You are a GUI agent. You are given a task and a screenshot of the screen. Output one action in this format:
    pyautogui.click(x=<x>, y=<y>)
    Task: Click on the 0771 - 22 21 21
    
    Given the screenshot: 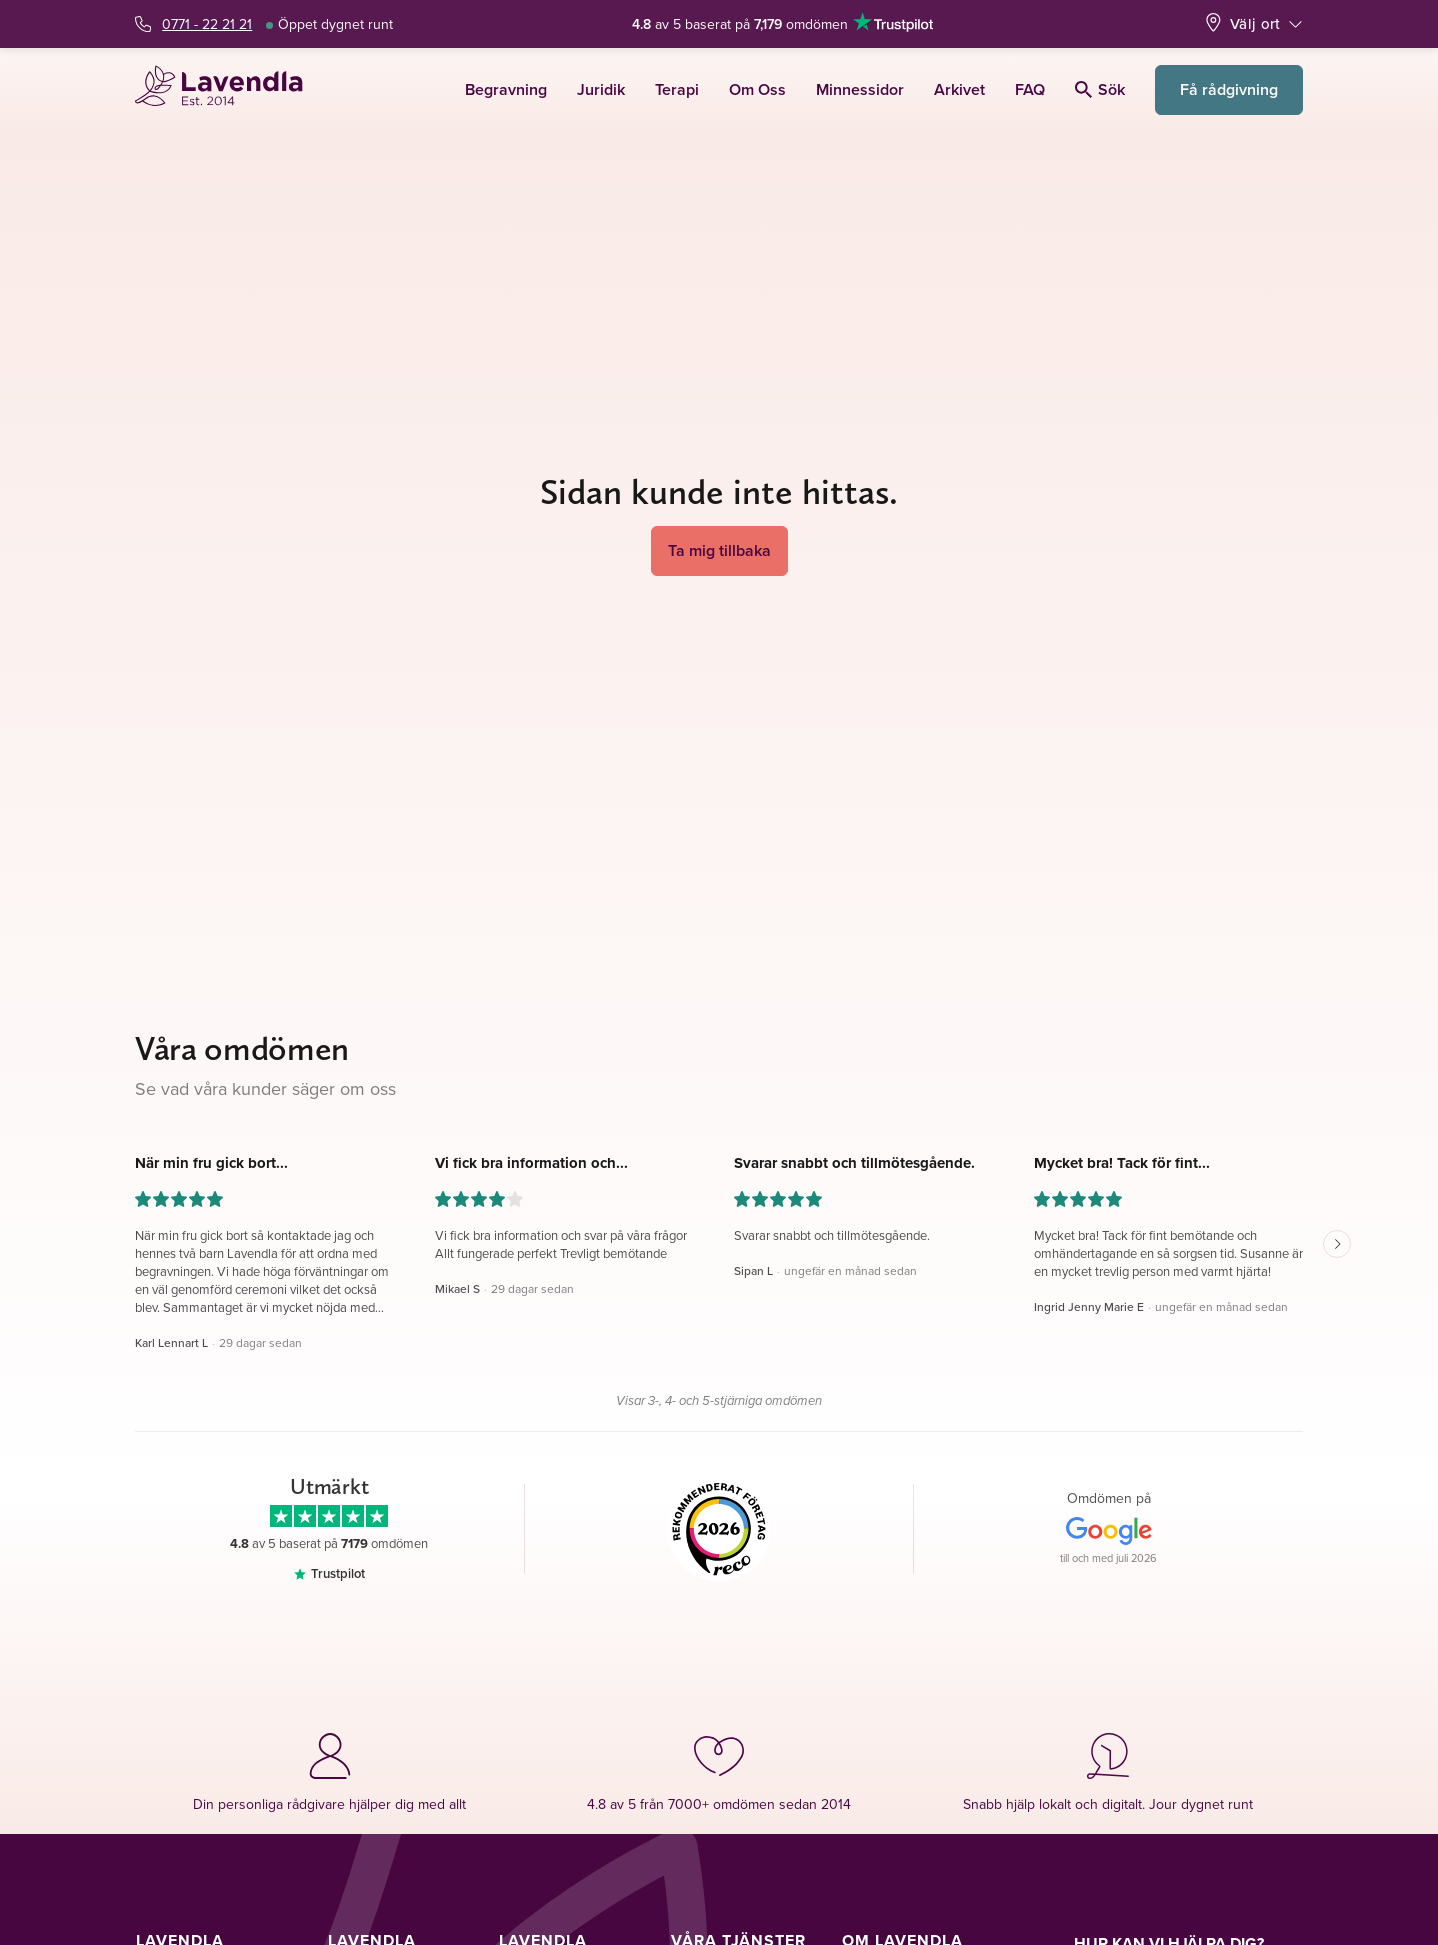 What is the action you would take?
    pyautogui.click(x=207, y=24)
    